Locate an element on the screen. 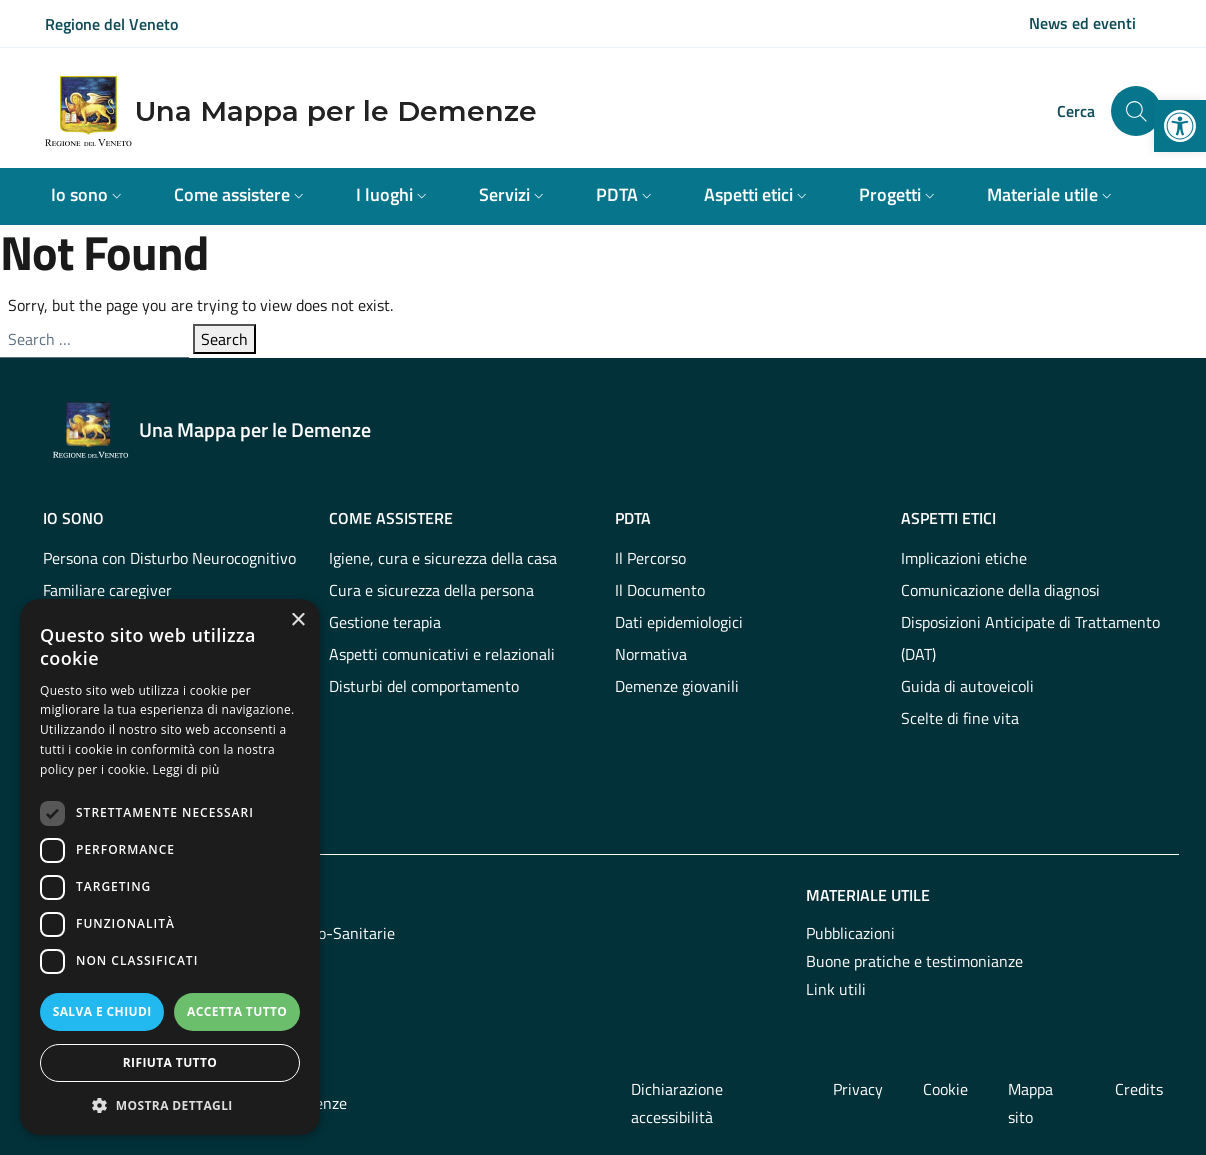 The image size is (1206, 1155). Aspetti comunicativi e relazionali is located at coordinates (442, 654).